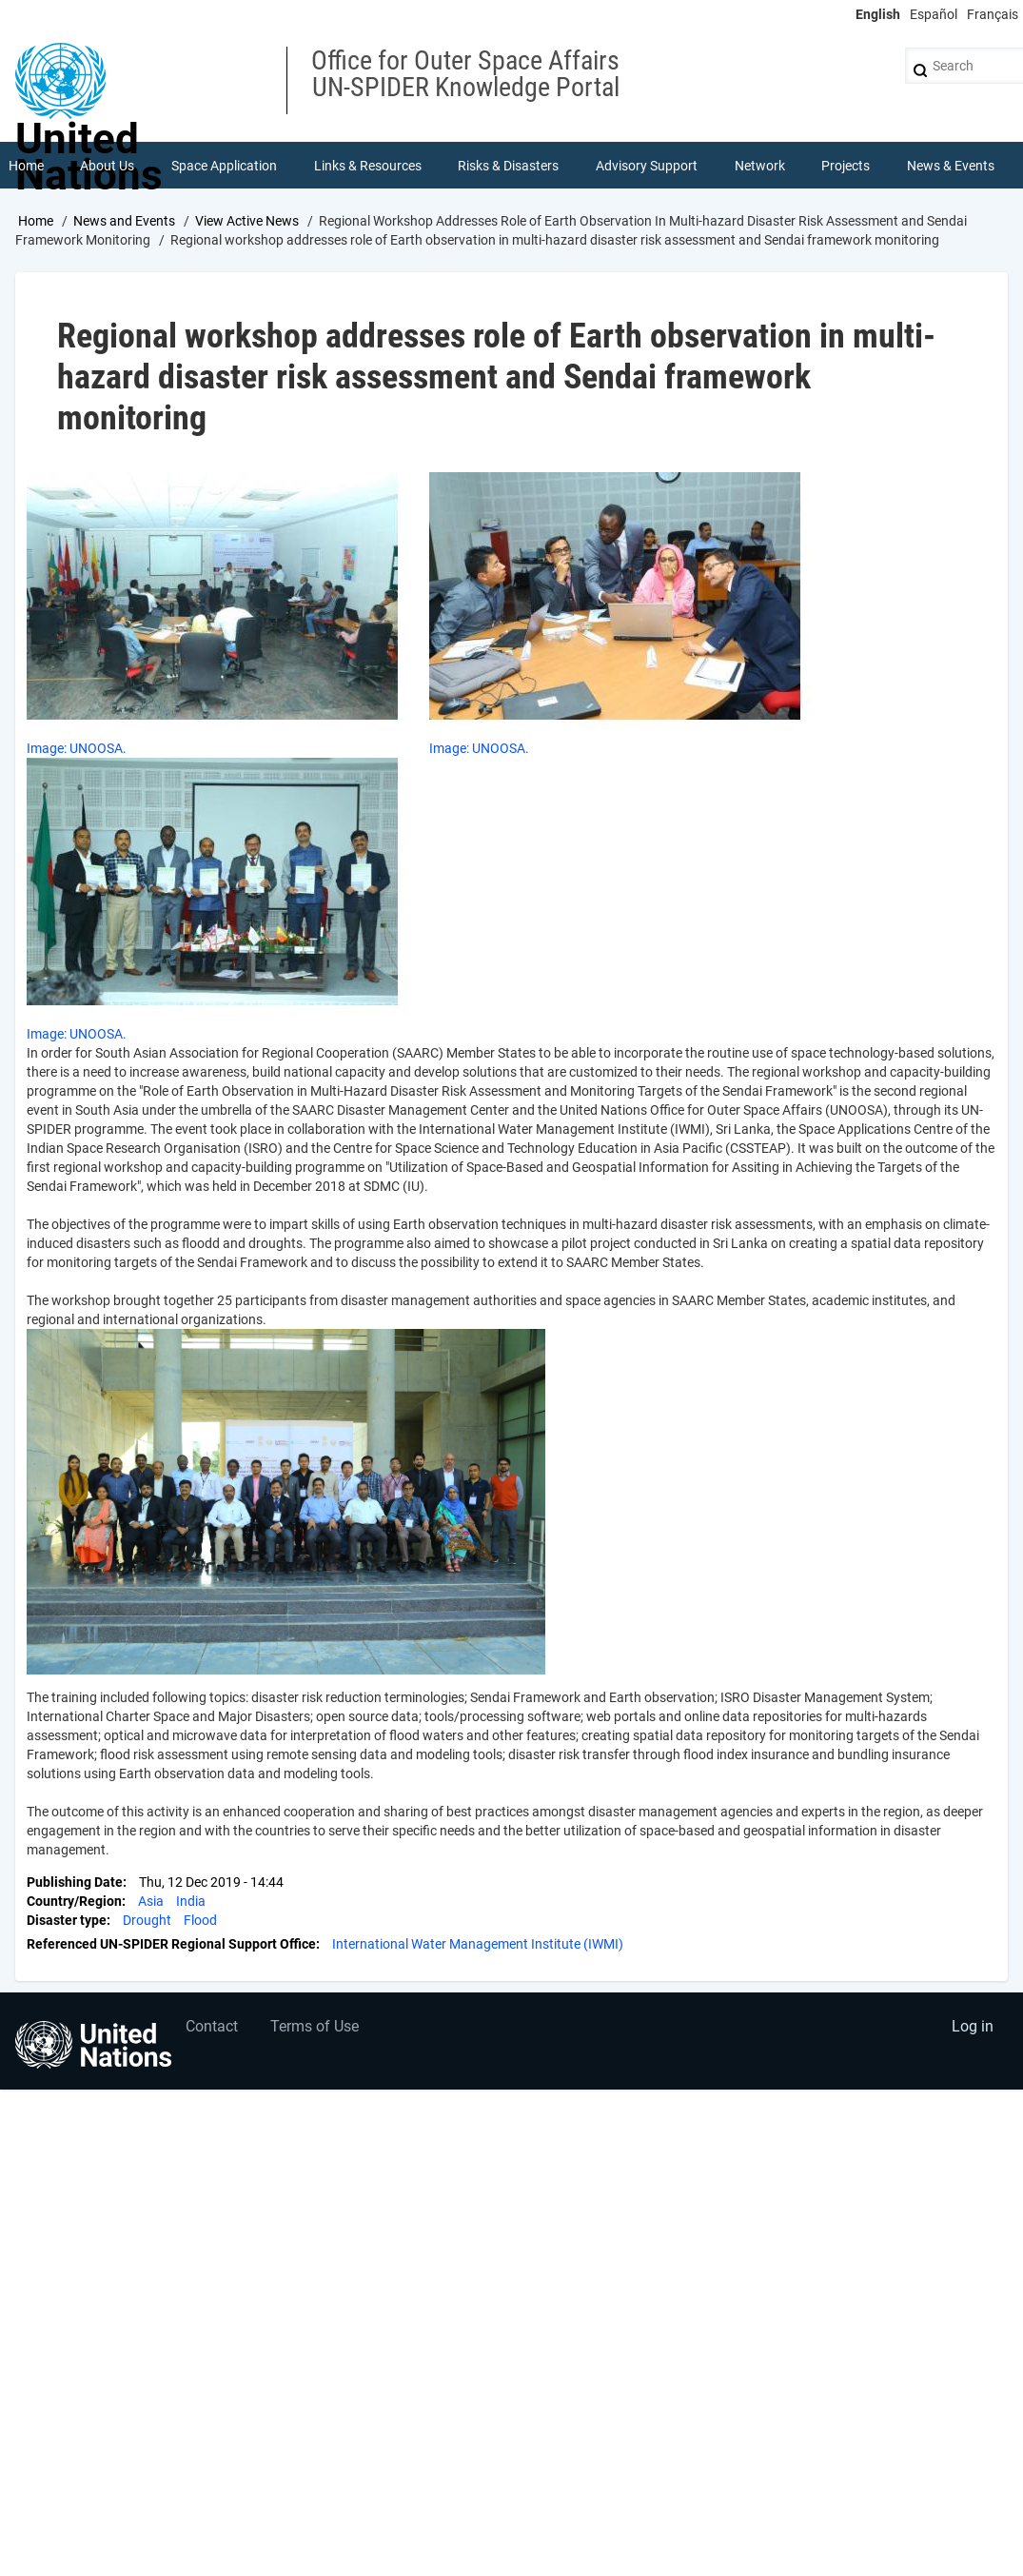  Describe the element at coordinates (950, 165) in the screenshot. I see `News & Events [menuitem]` at that location.